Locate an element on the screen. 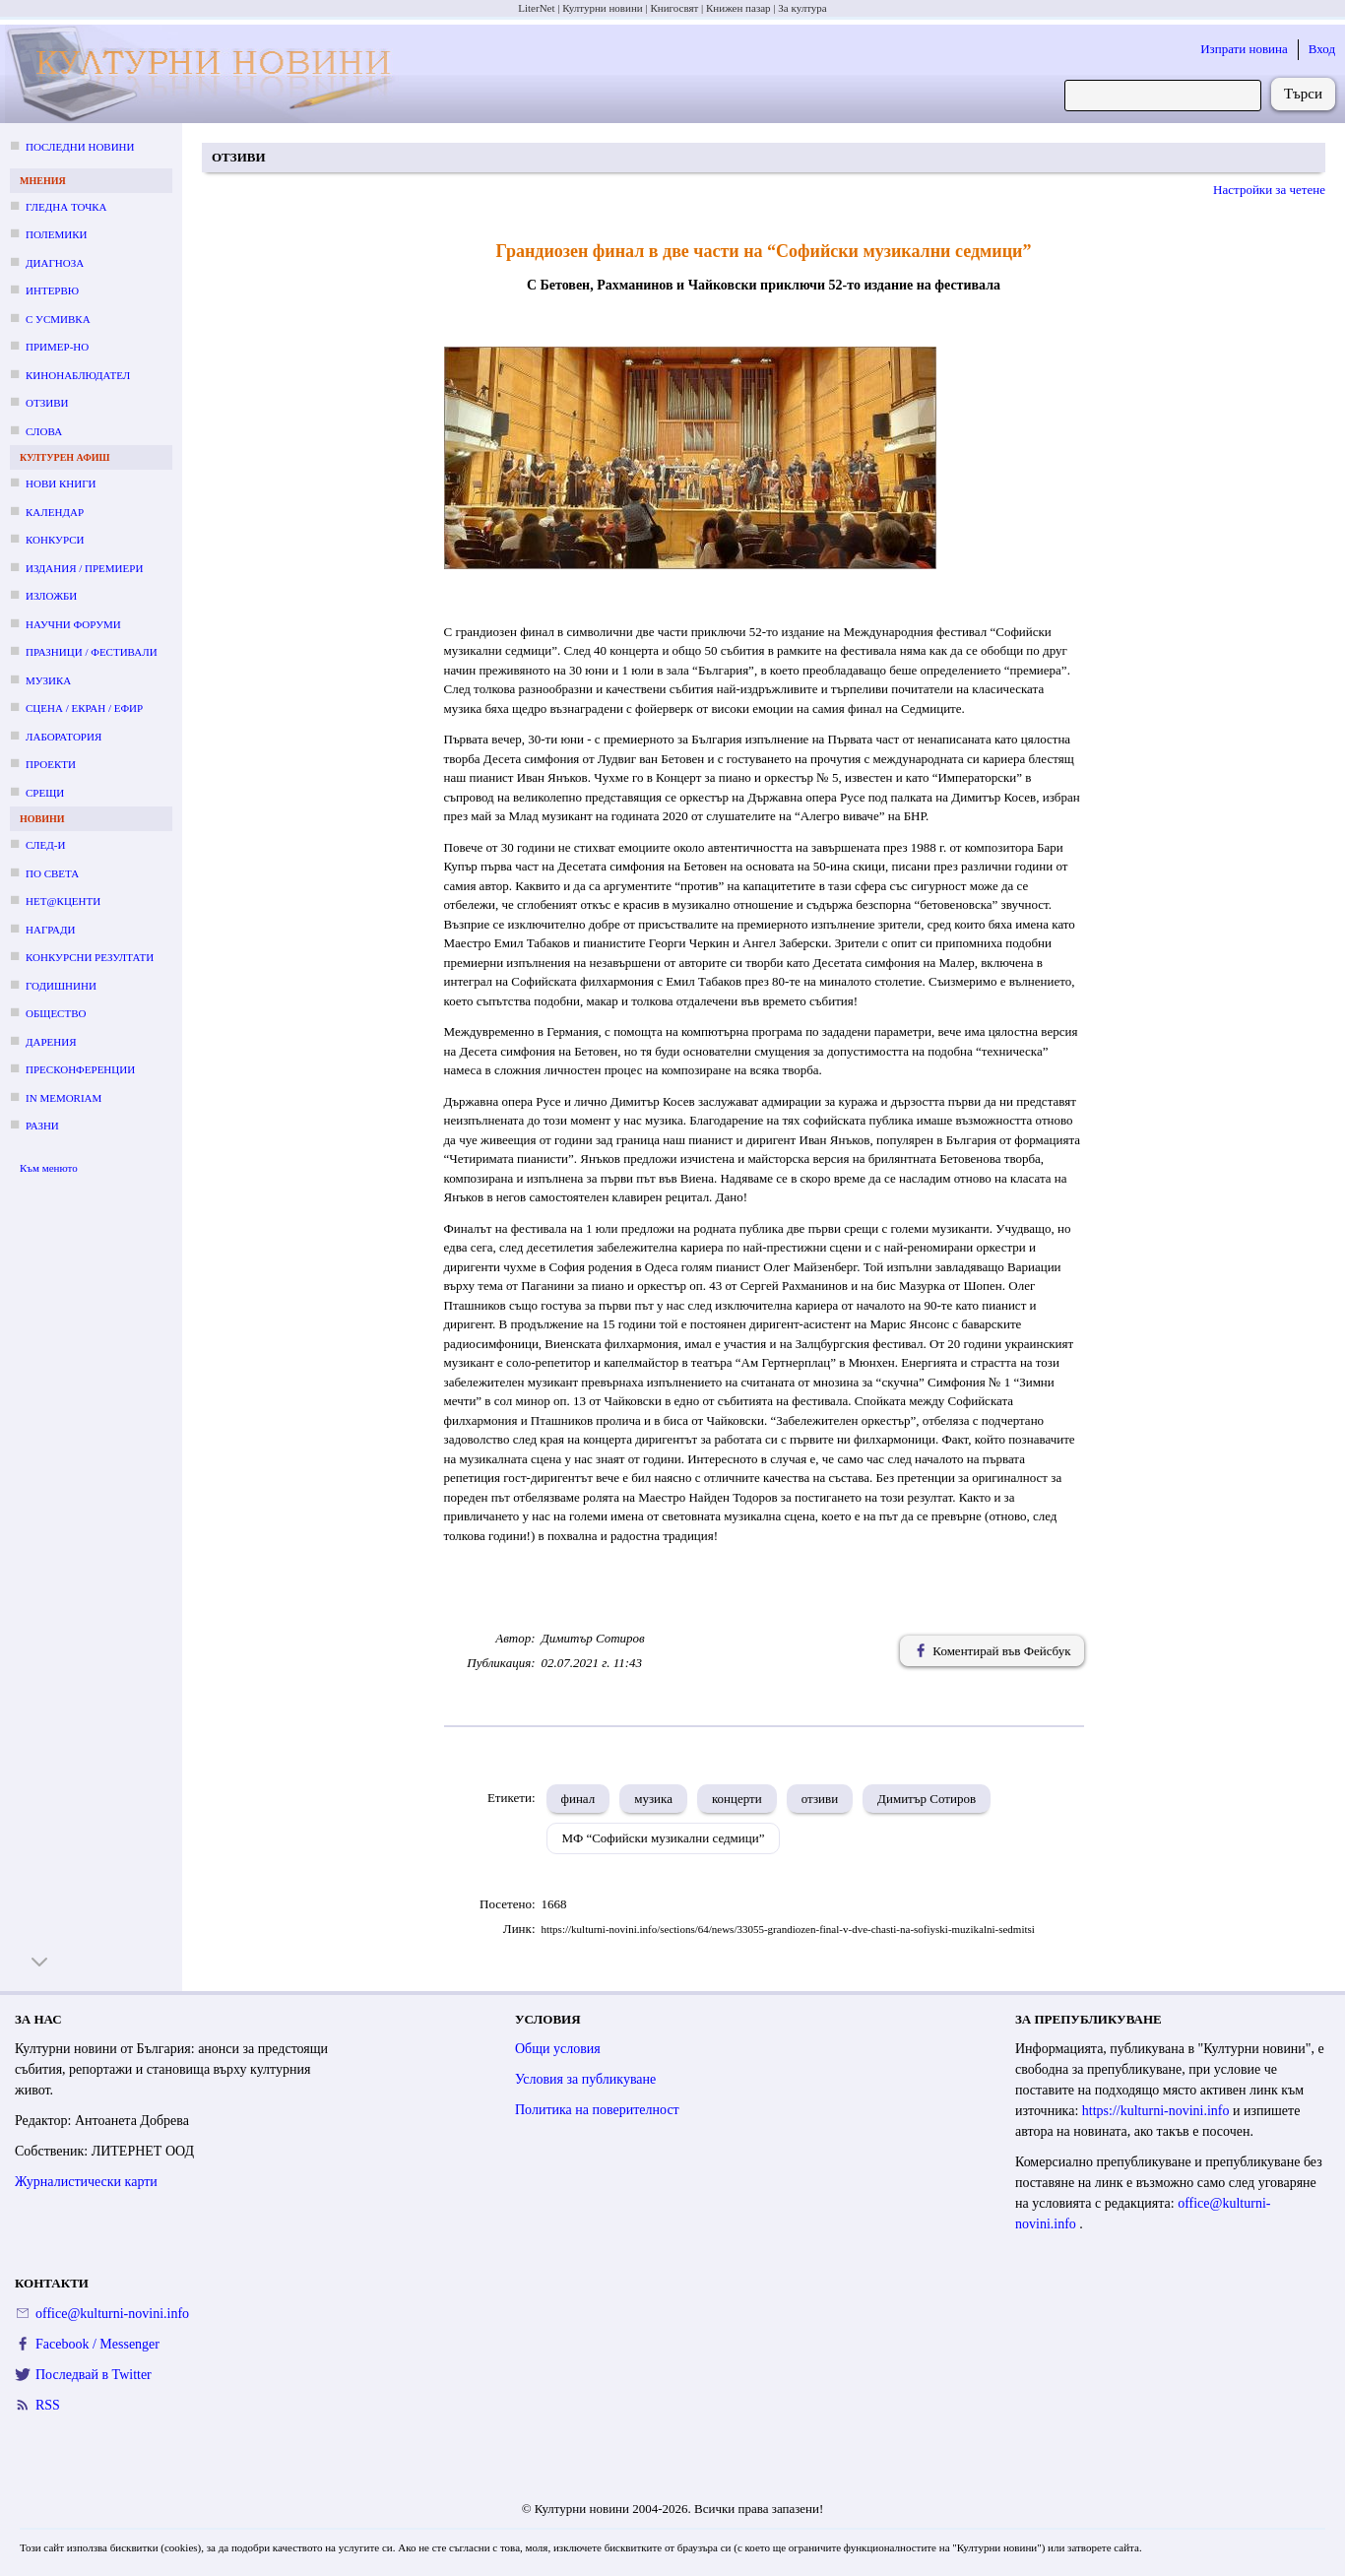  Последвай в Twitter is located at coordinates (93, 2374).